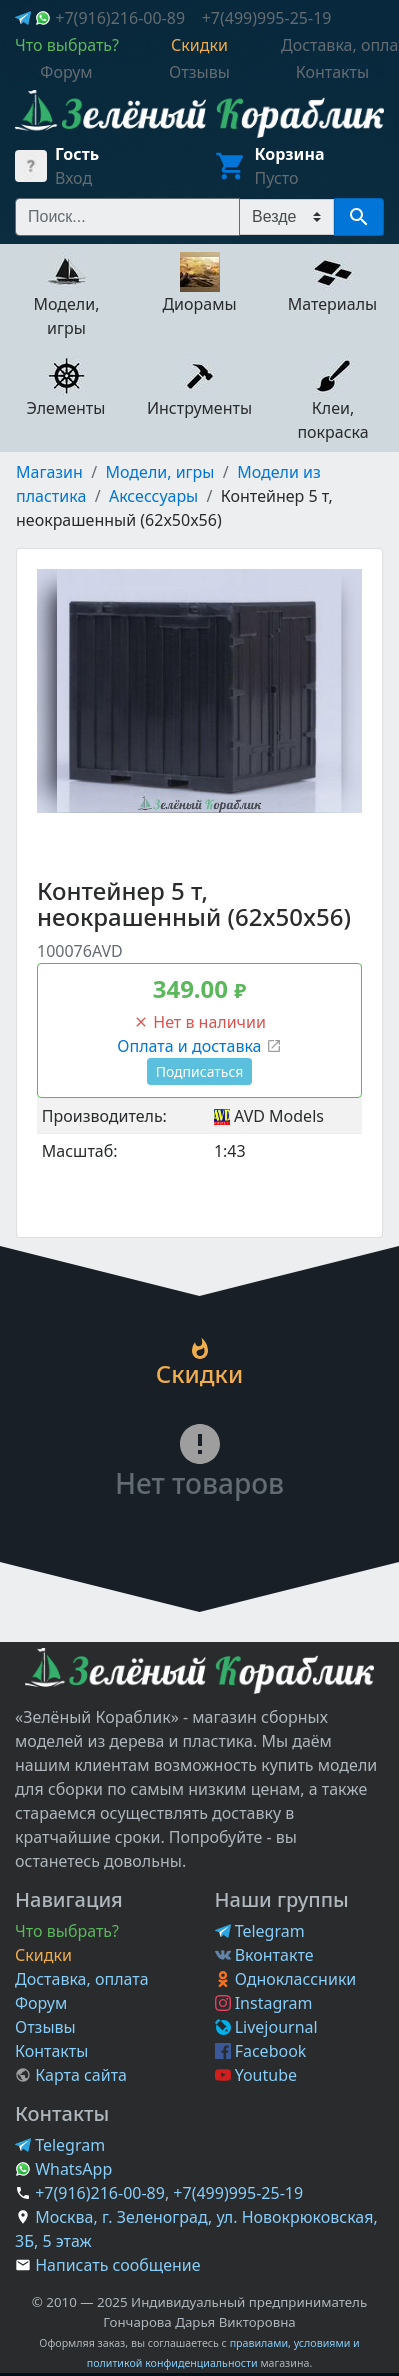  I want to click on WhatsApp, so click(63, 2169).